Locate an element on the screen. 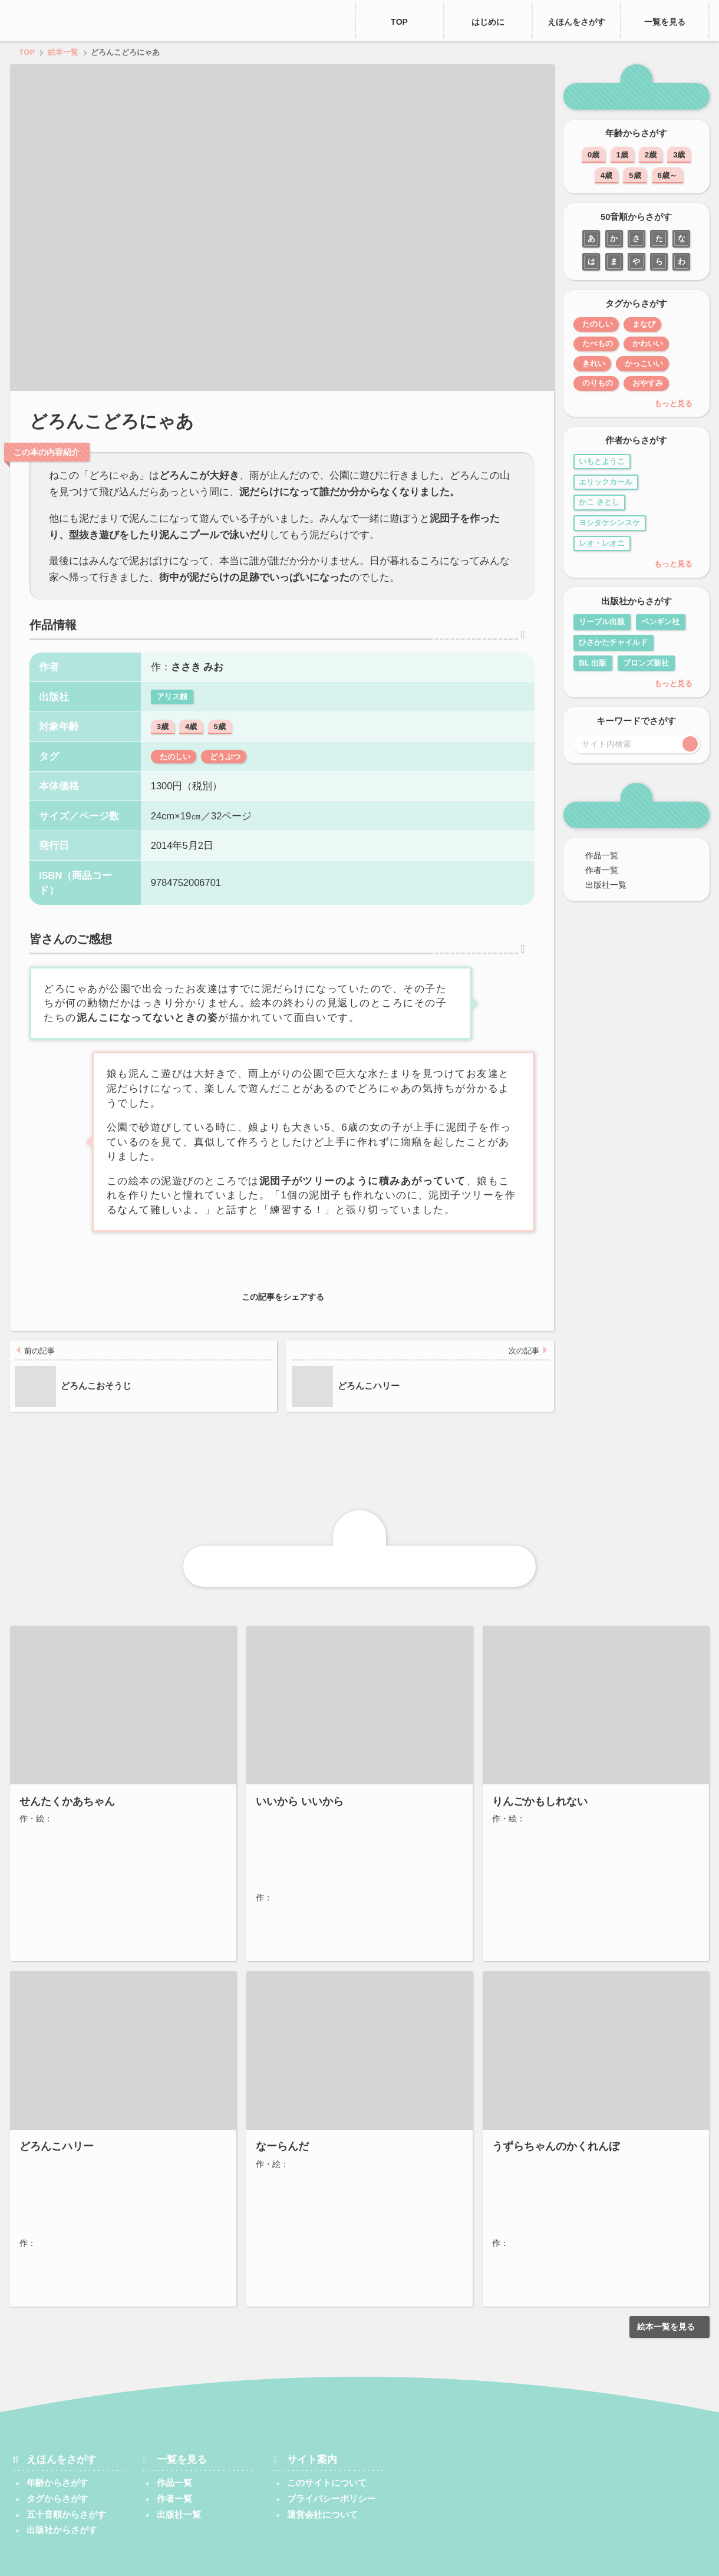 Image resolution: width=719 pixels, height=2576 pixels. BL 出版 is located at coordinates (592, 662).